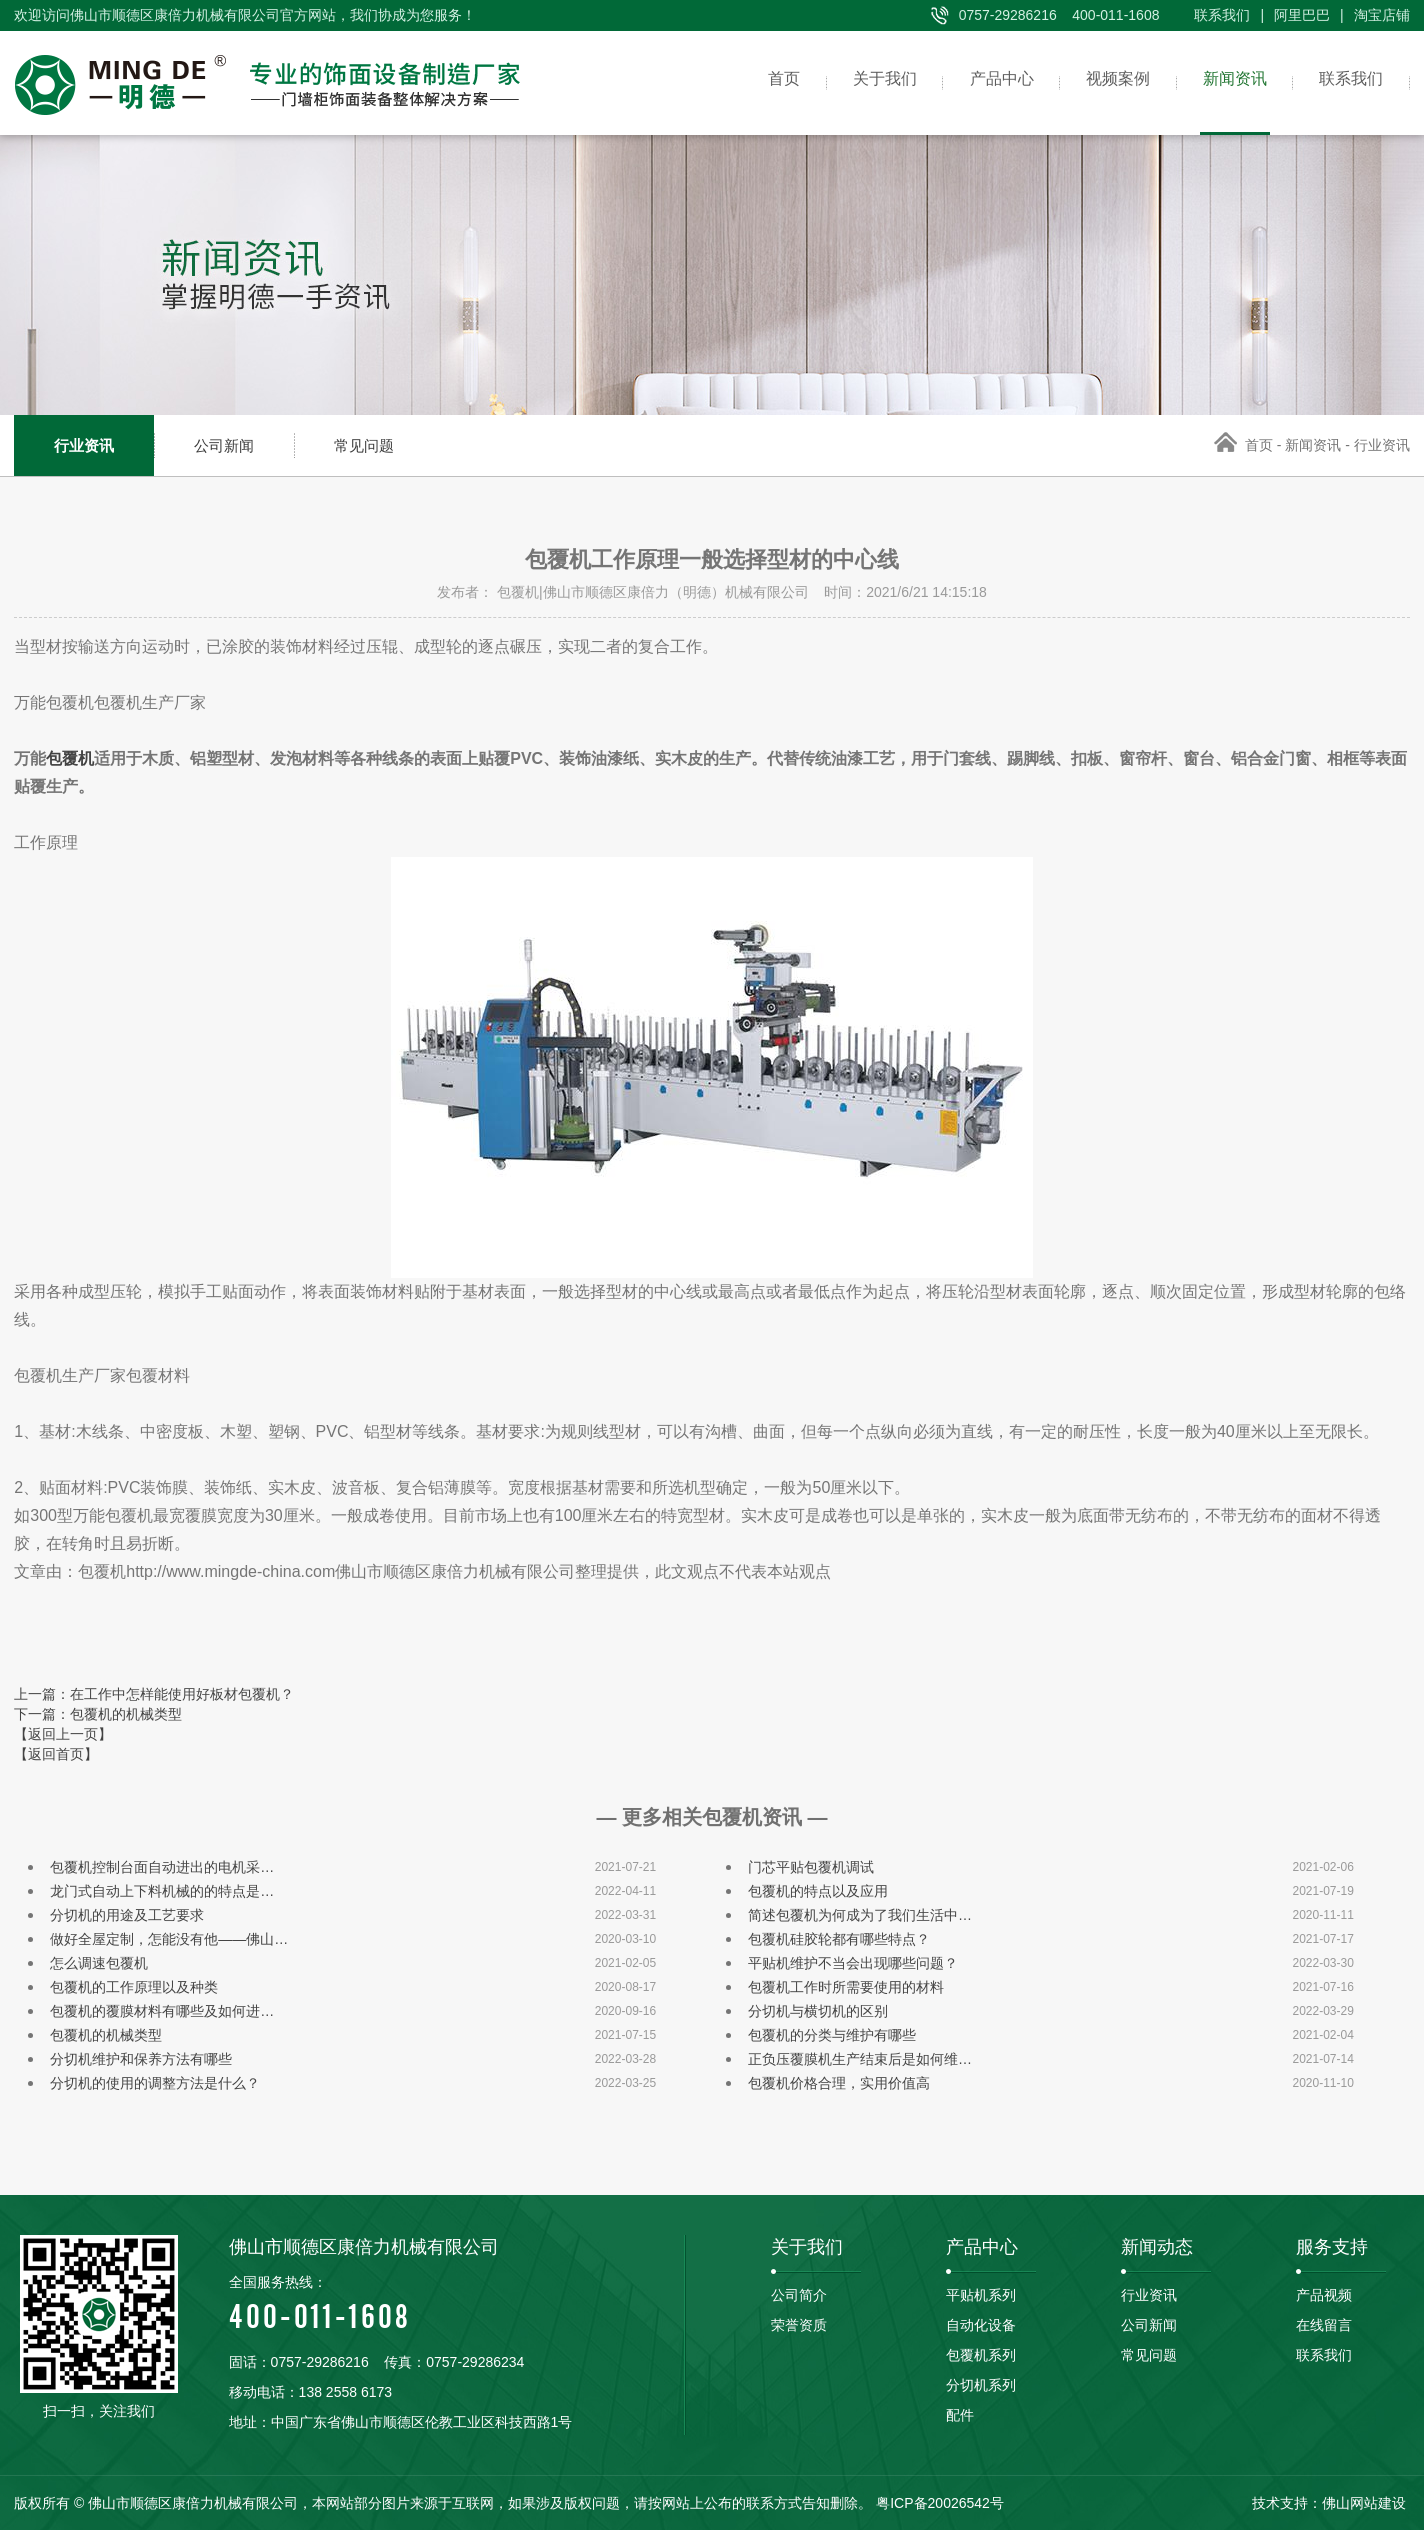 The width and height of the screenshot is (1424, 2530). I want to click on 下一篇, so click(98, 1714).